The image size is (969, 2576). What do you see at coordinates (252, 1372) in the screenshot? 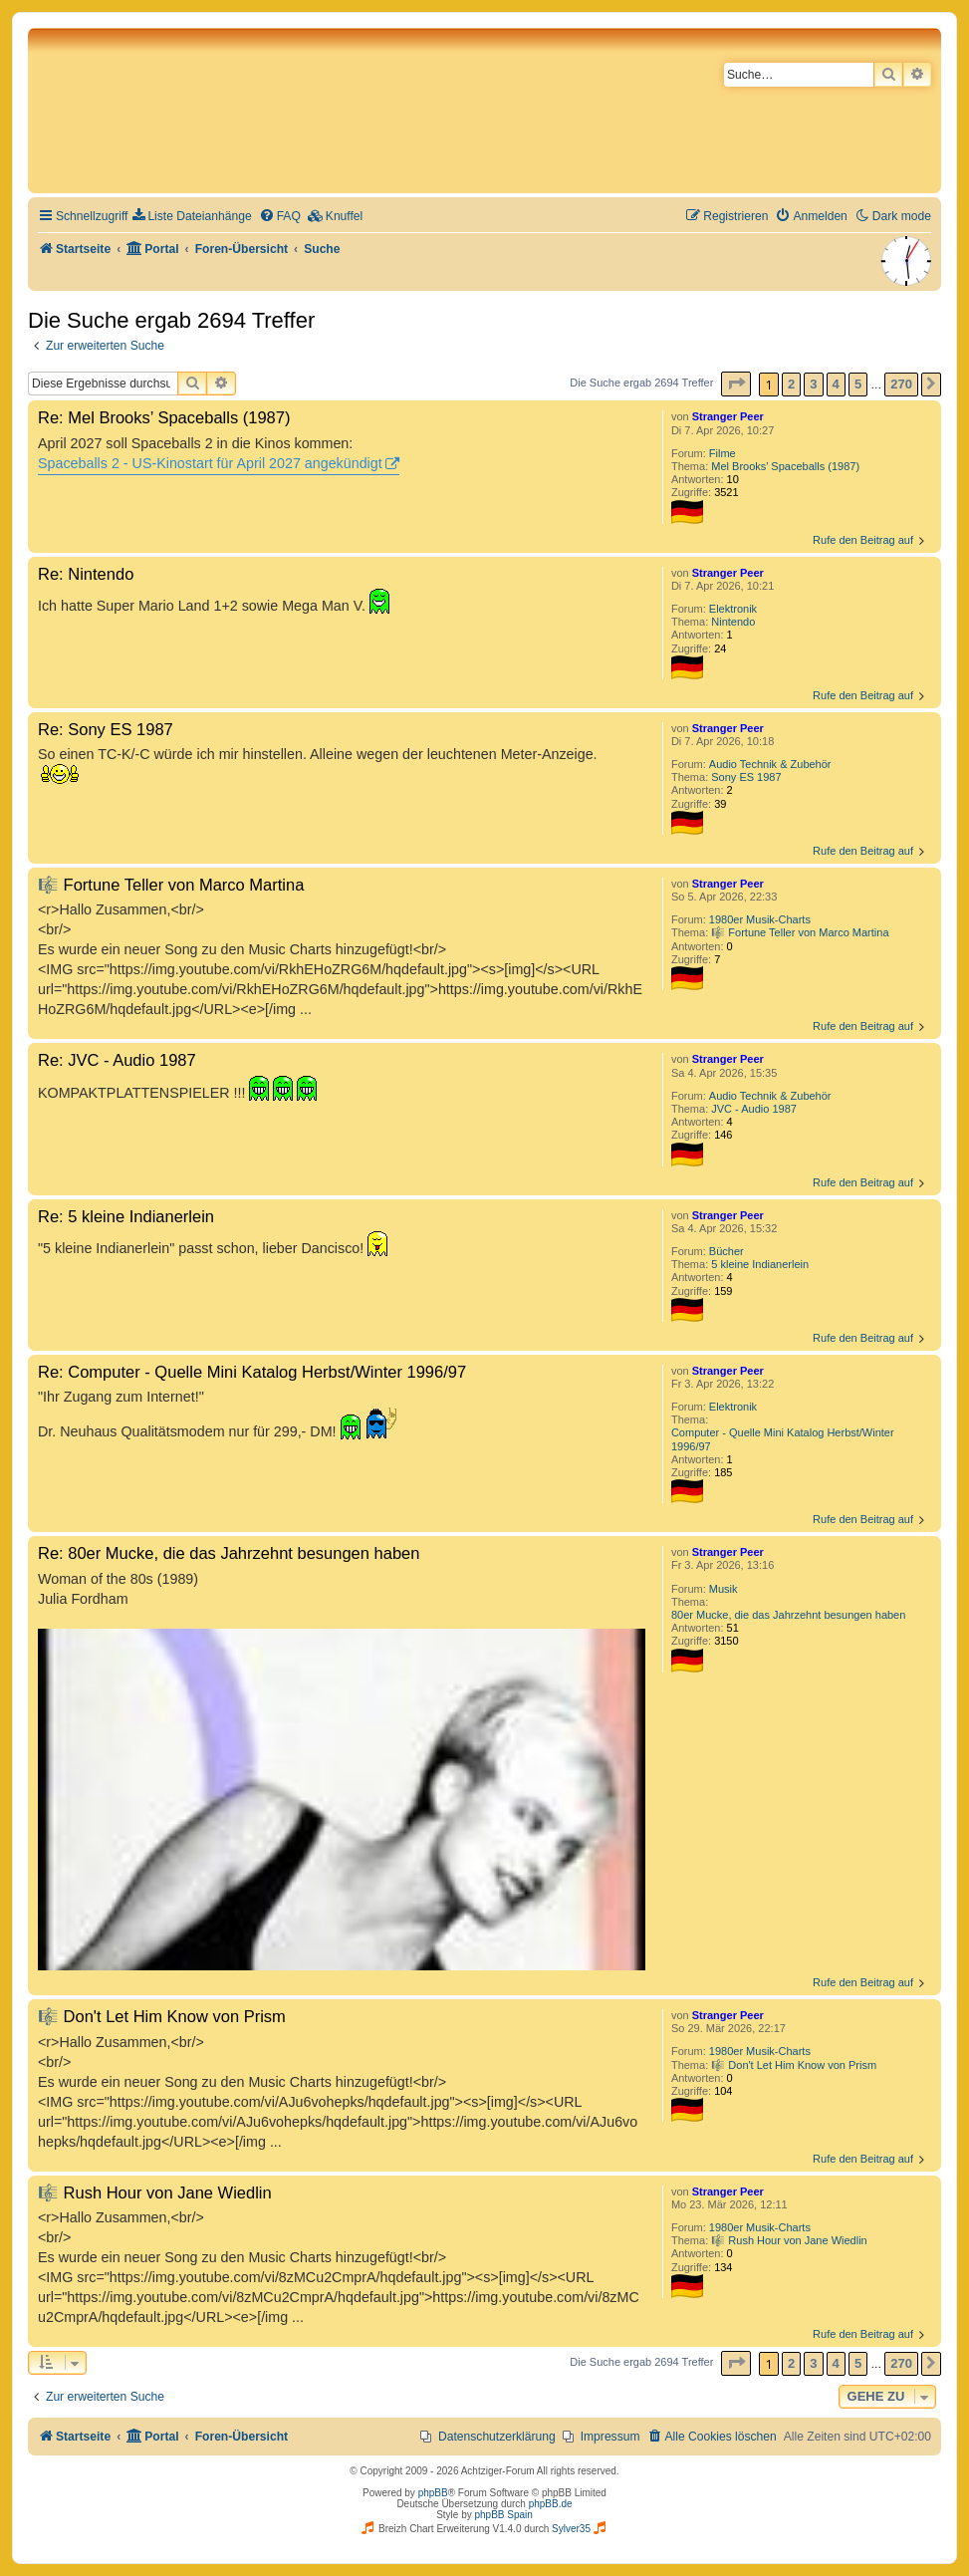
I see `Re: Computer - Quelle Mini Katalog Herbst/Winter 1996/97` at bounding box center [252, 1372].